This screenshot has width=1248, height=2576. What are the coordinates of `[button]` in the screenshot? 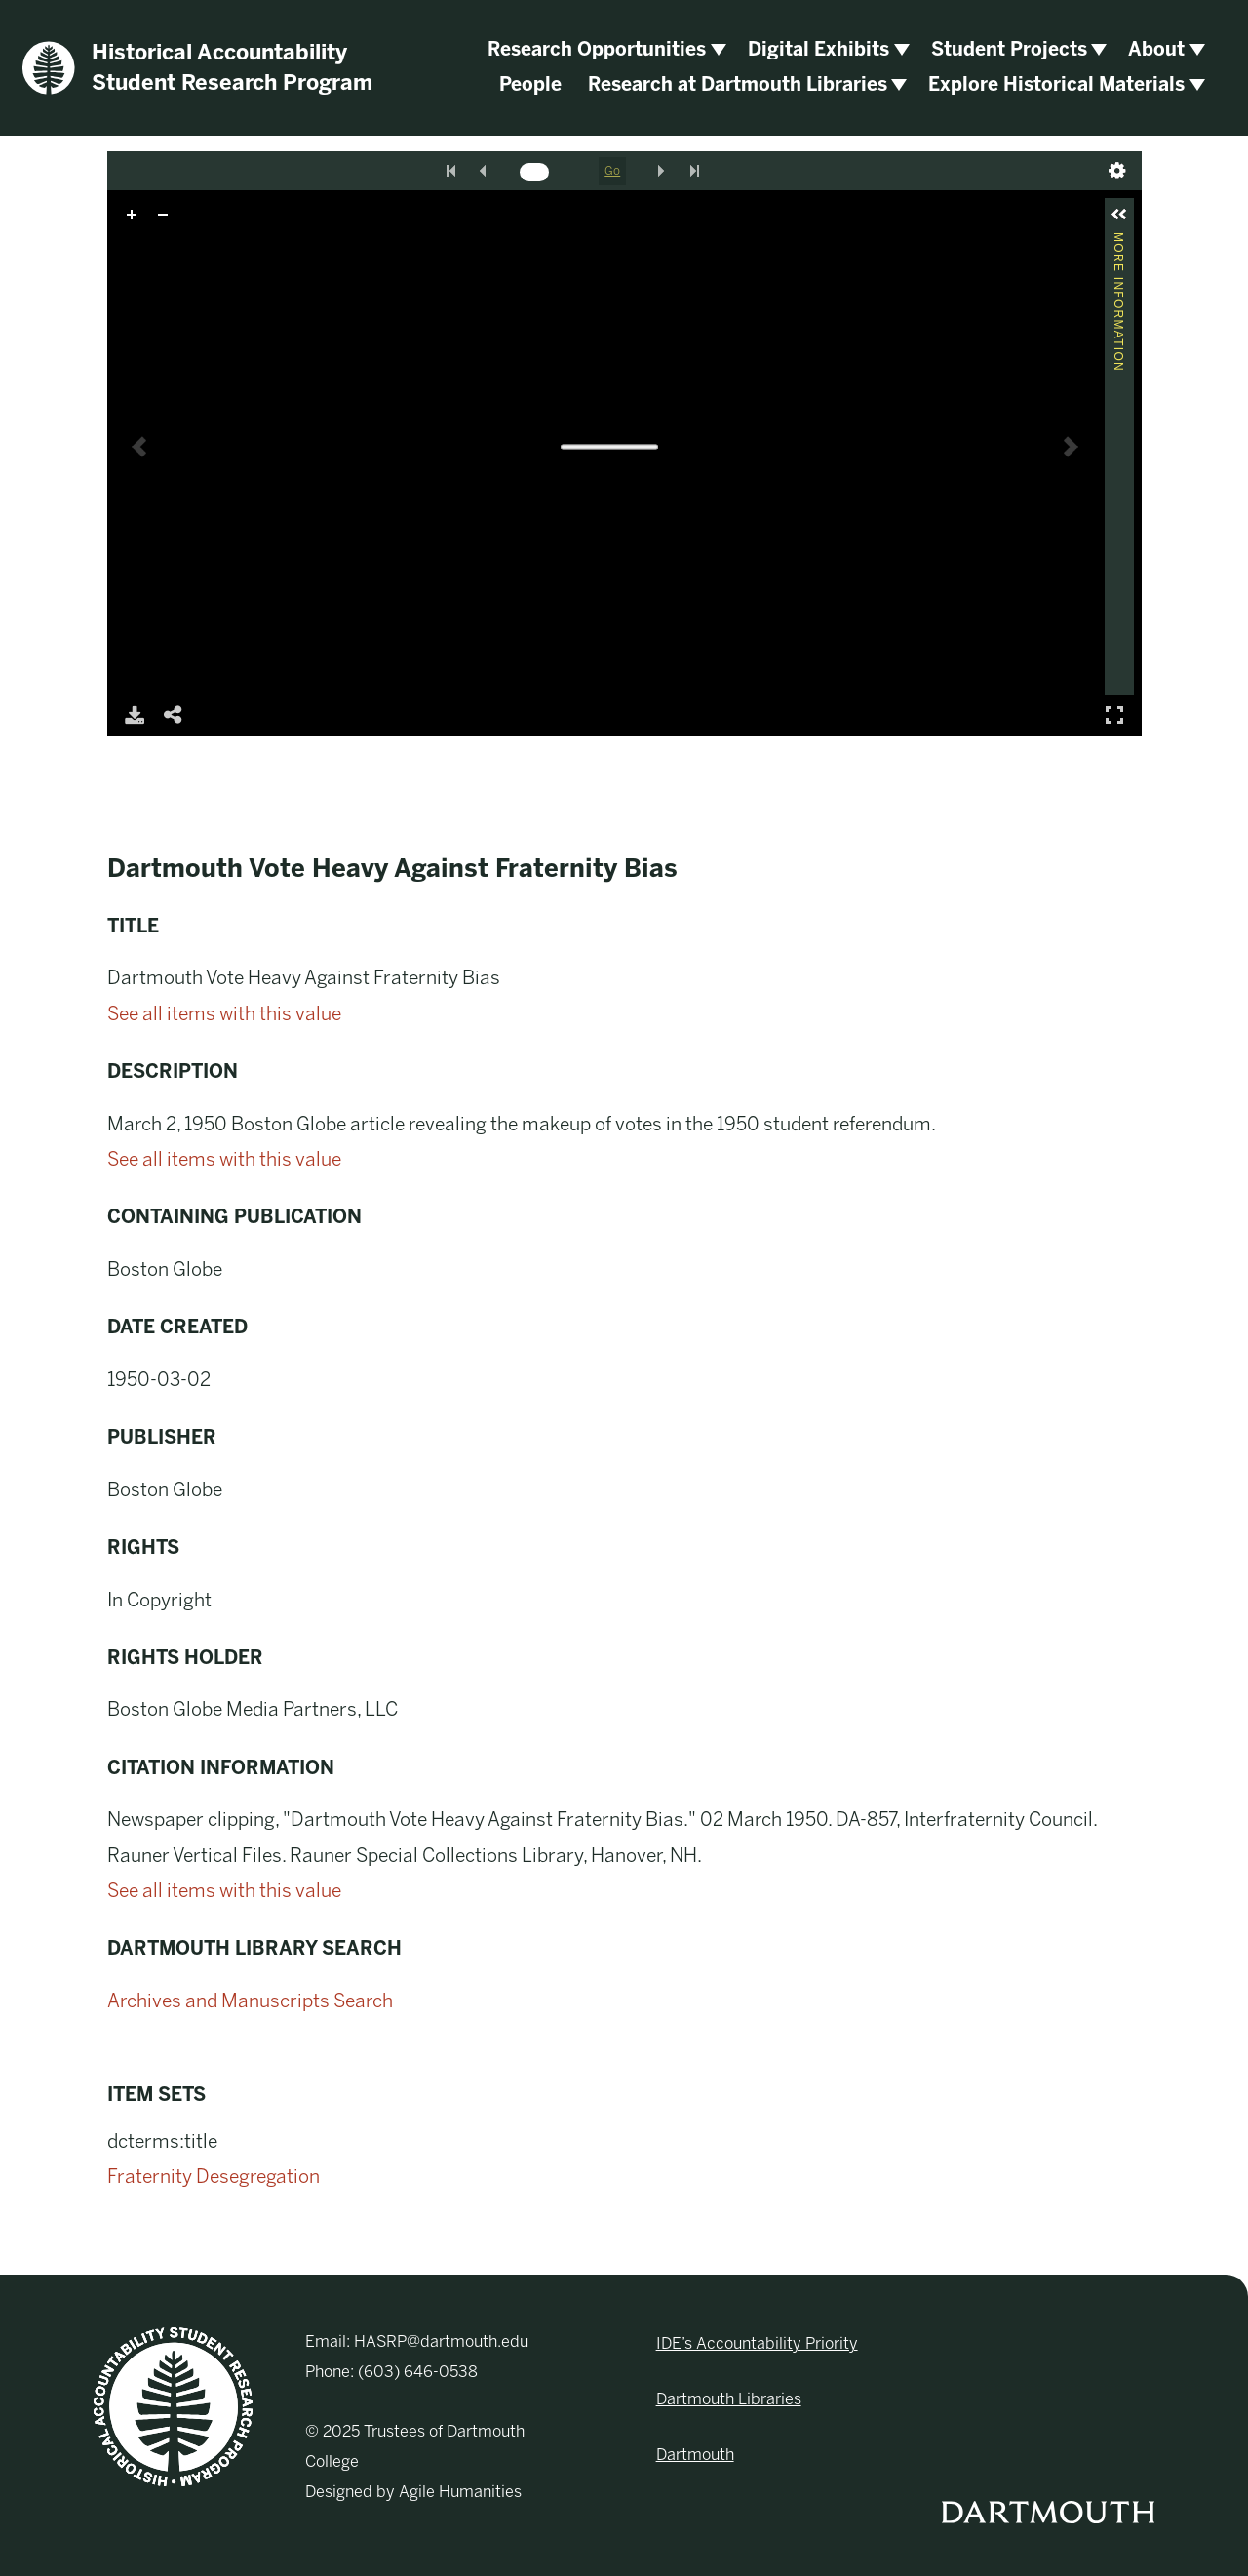 It's located at (1119, 214).